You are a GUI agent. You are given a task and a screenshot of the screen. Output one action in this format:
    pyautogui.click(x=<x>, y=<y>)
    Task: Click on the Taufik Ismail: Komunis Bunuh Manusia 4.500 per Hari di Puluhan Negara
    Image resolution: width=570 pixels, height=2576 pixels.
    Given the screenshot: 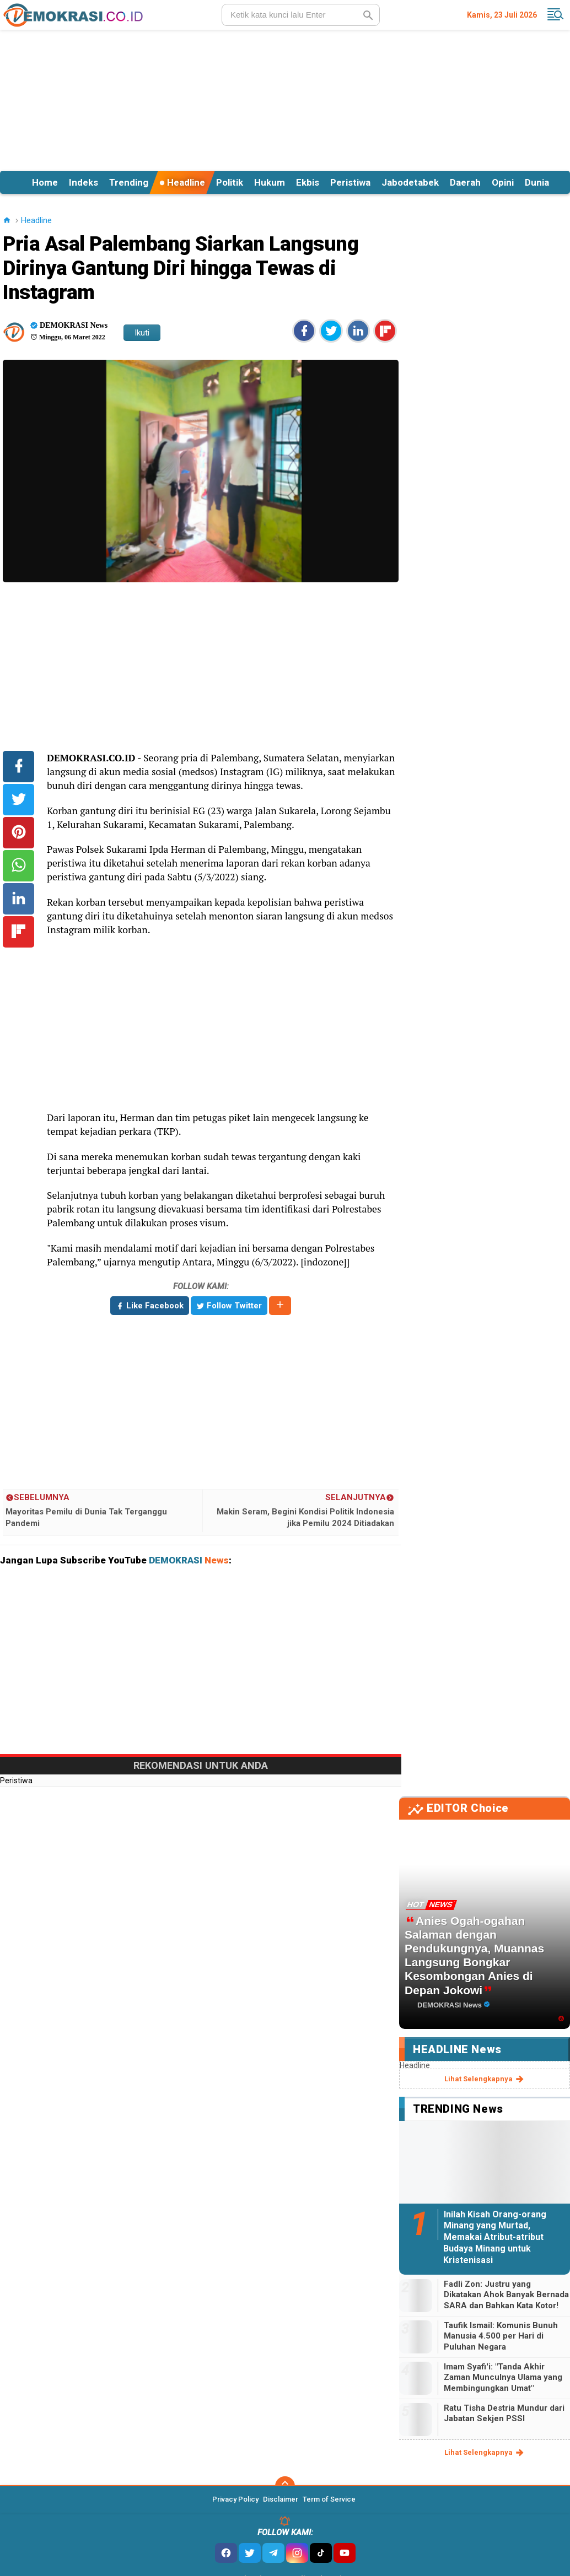 What is the action you would take?
    pyautogui.click(x=501, y=2336)
    